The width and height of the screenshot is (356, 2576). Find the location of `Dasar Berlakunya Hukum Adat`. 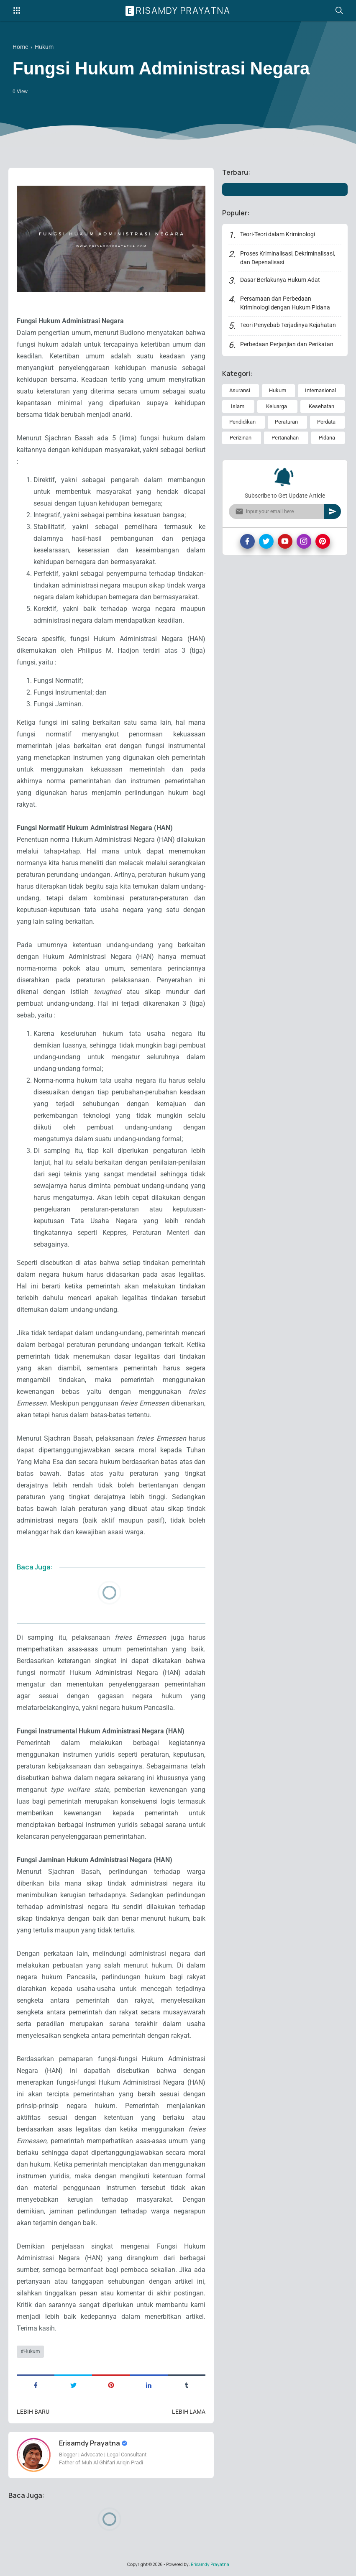

Dasar Berlakunya Hukum Adat is located at coordinates (280, 279).